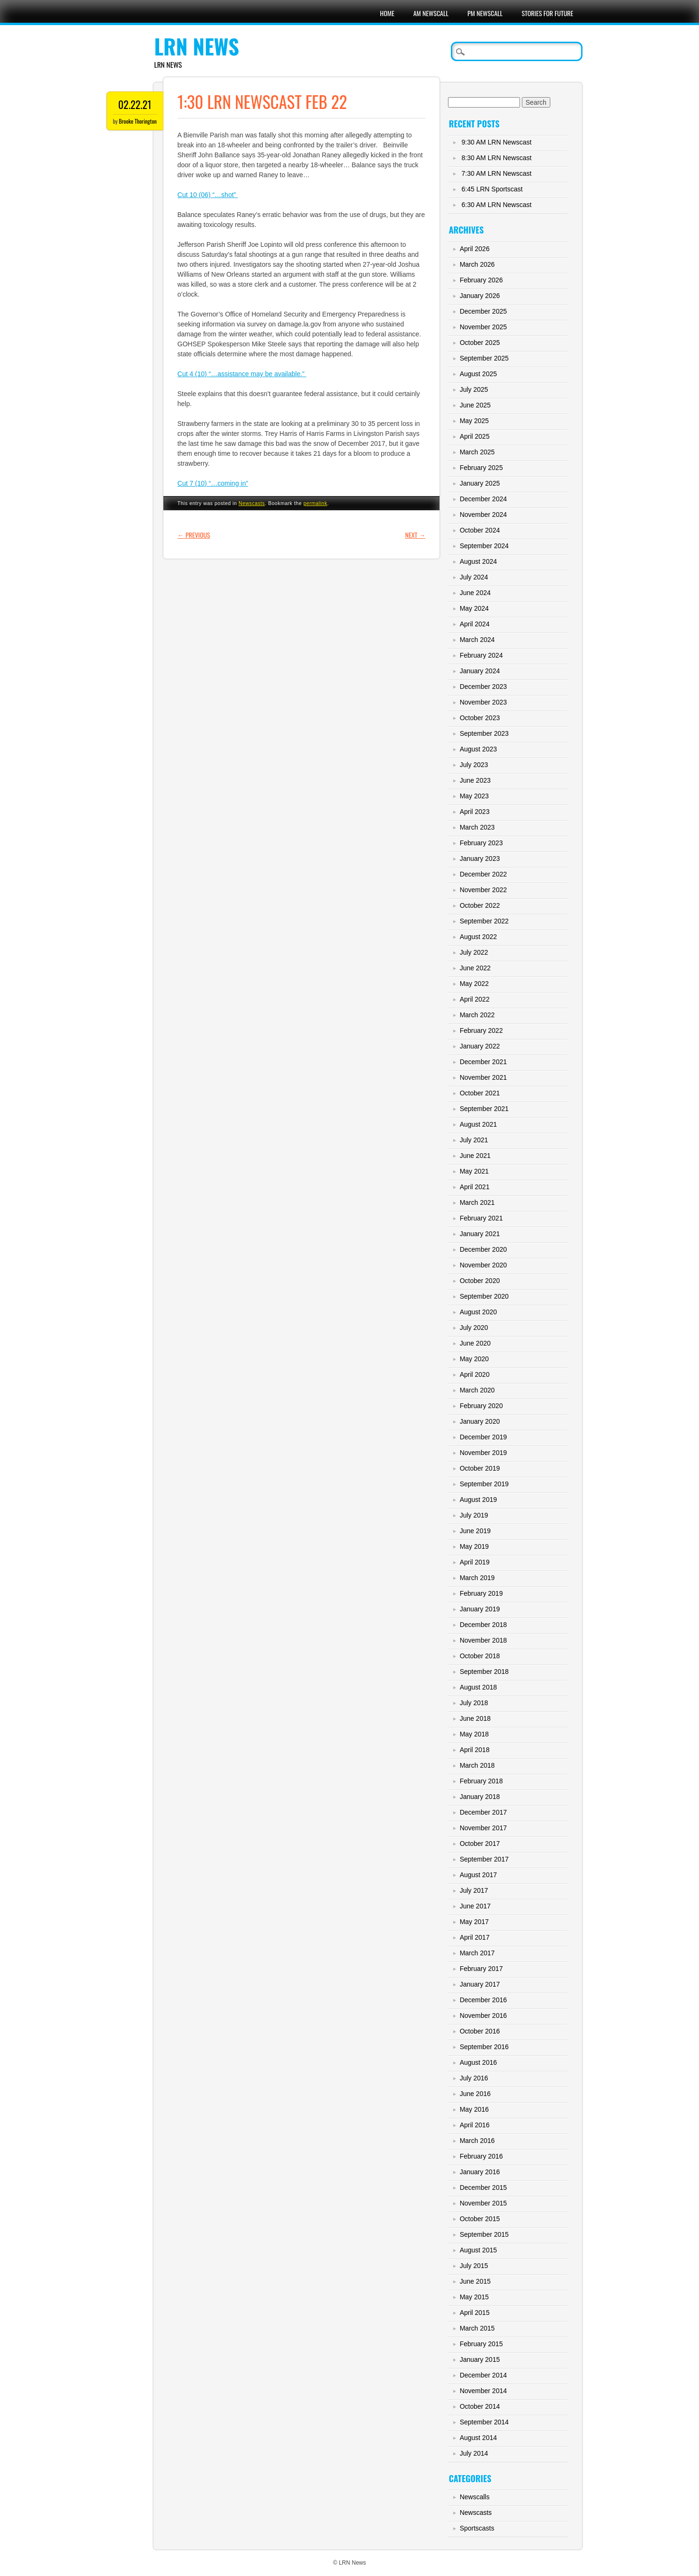  I want to click on October 2024, so click(480, 530).